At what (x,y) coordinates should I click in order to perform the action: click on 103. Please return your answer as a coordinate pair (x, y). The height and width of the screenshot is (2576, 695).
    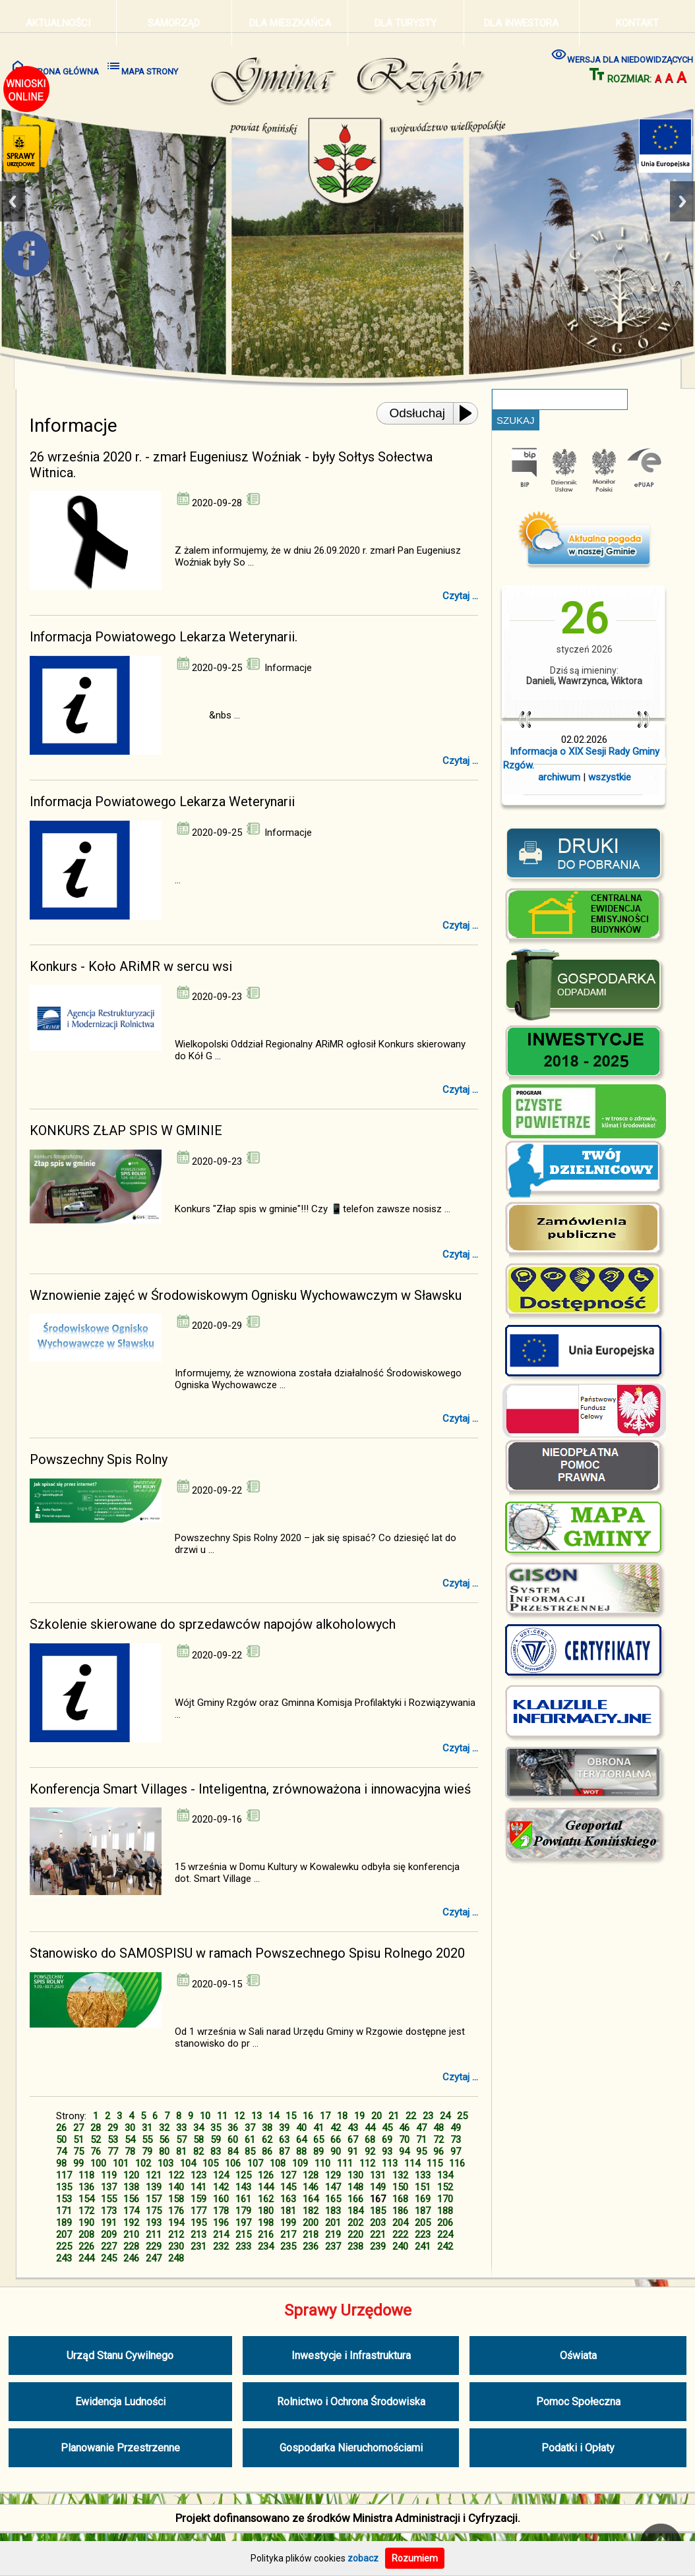
    Looking at the image, I should click on (165, 2163).